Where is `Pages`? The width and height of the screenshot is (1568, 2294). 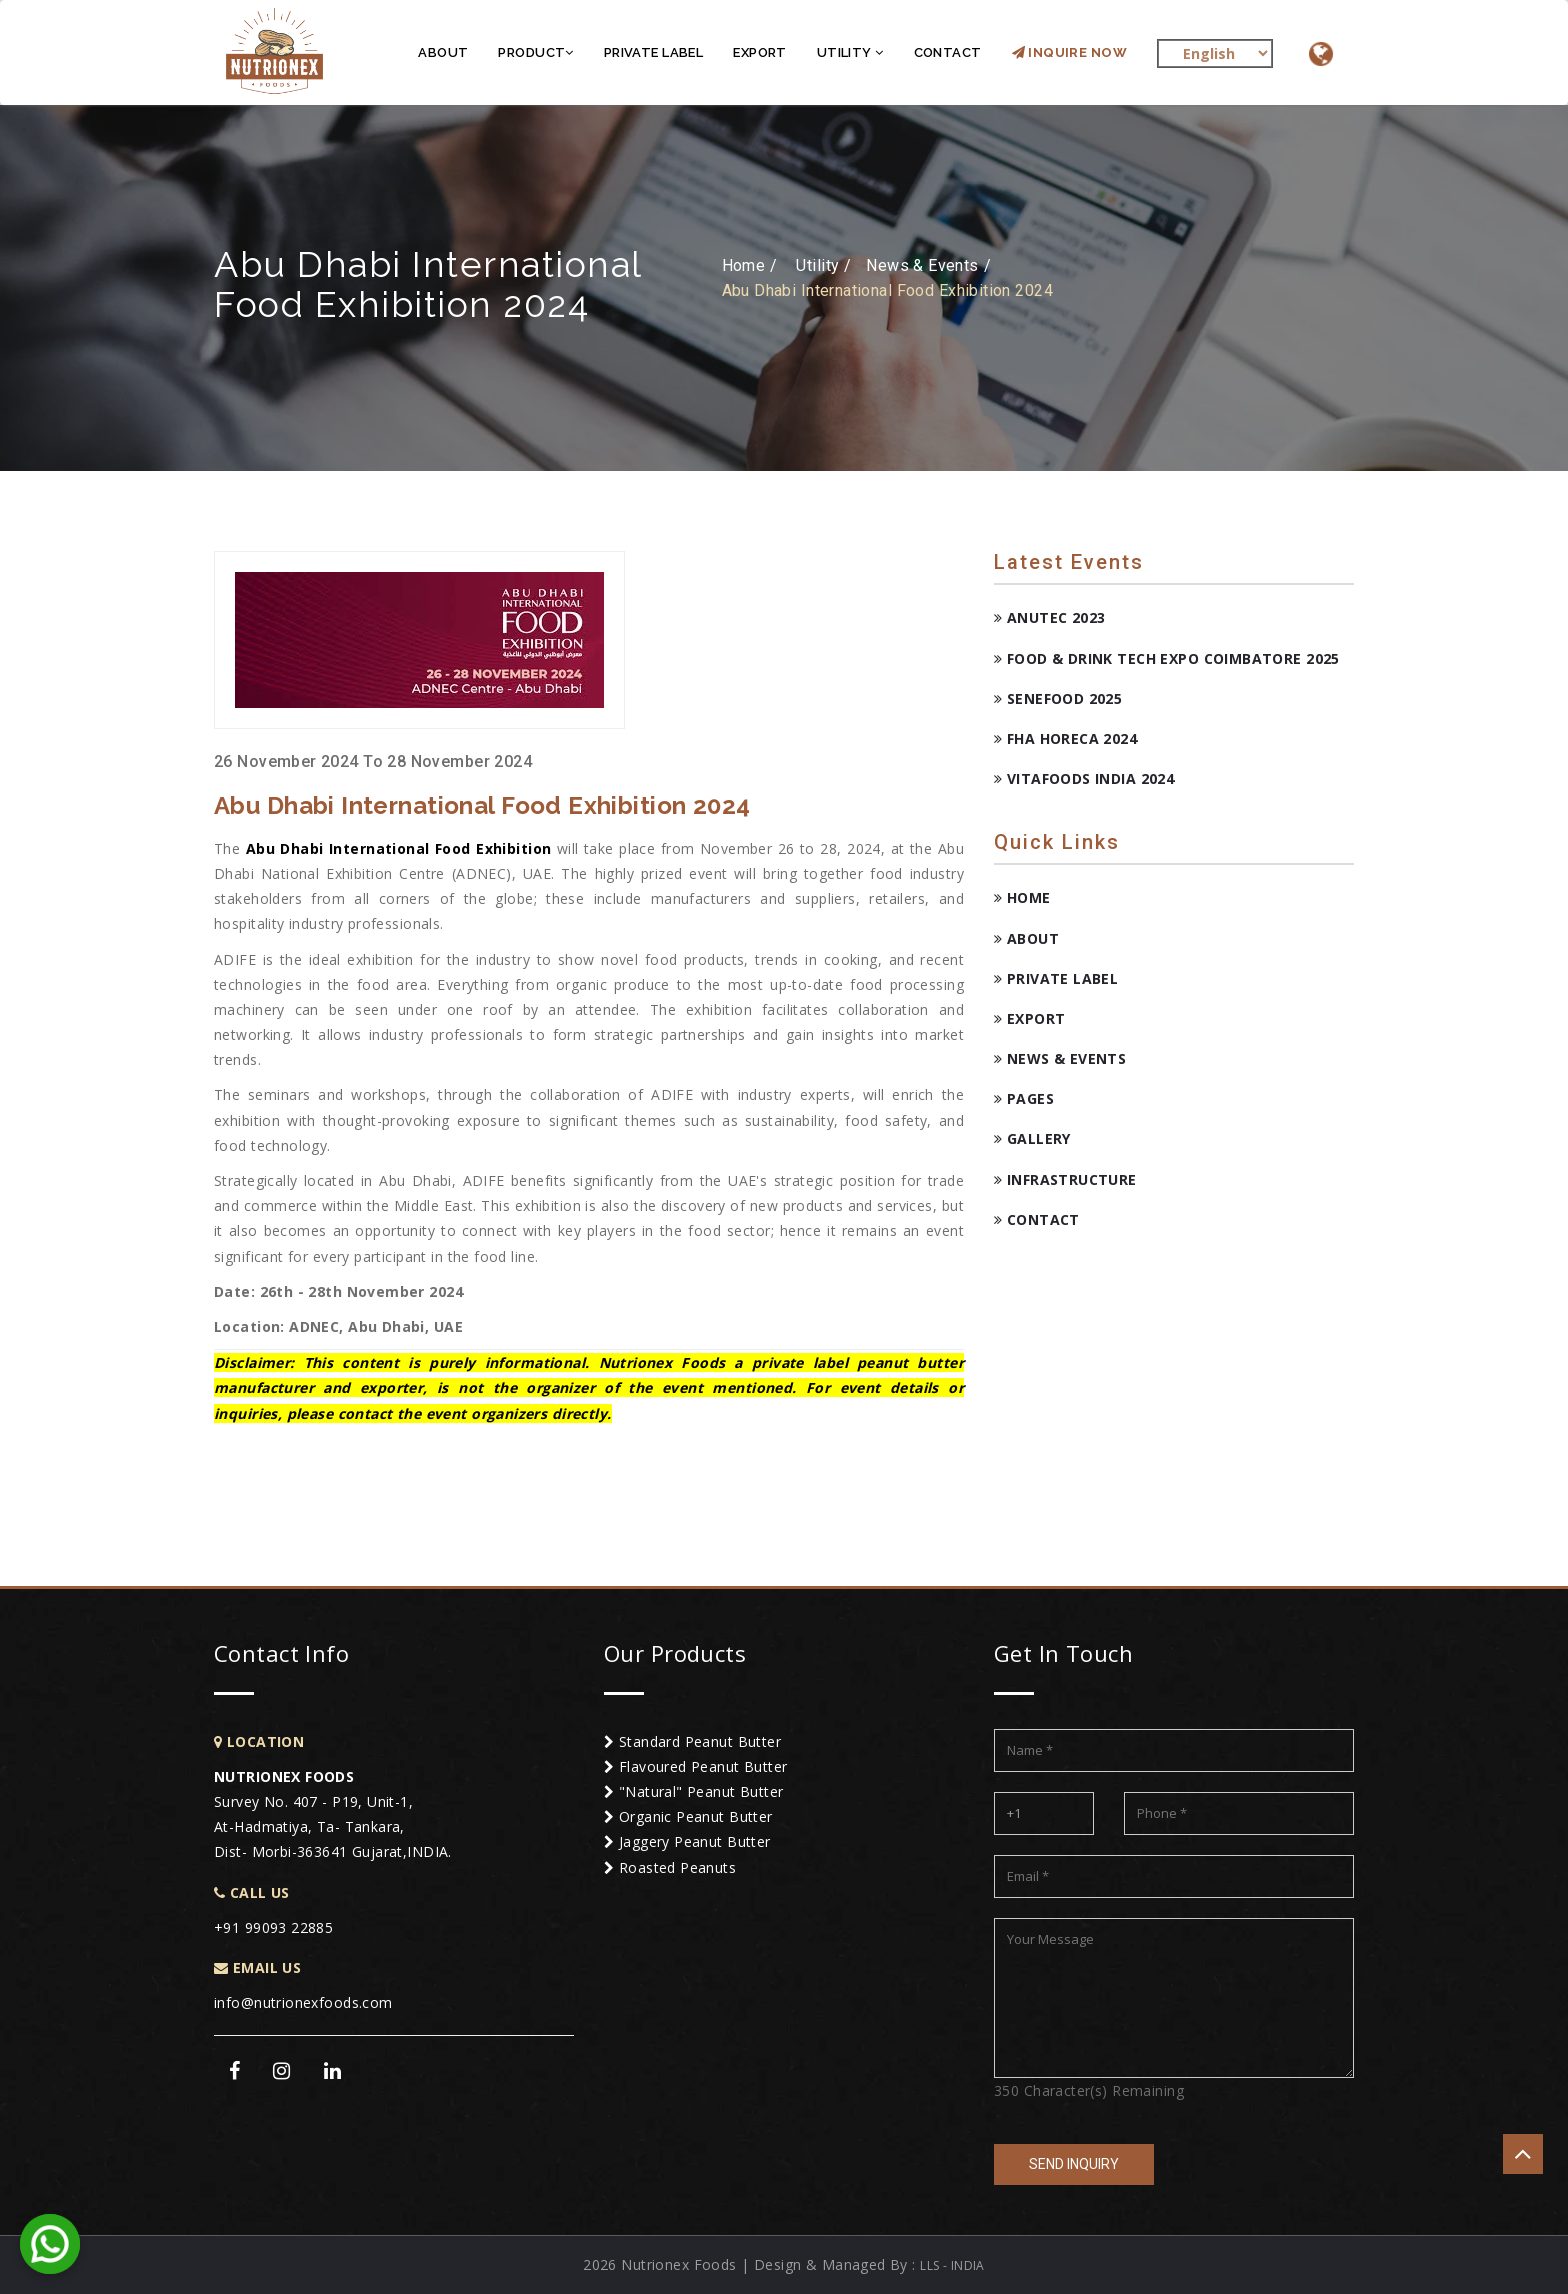
Pages is located at coordinates (1024, 1098).